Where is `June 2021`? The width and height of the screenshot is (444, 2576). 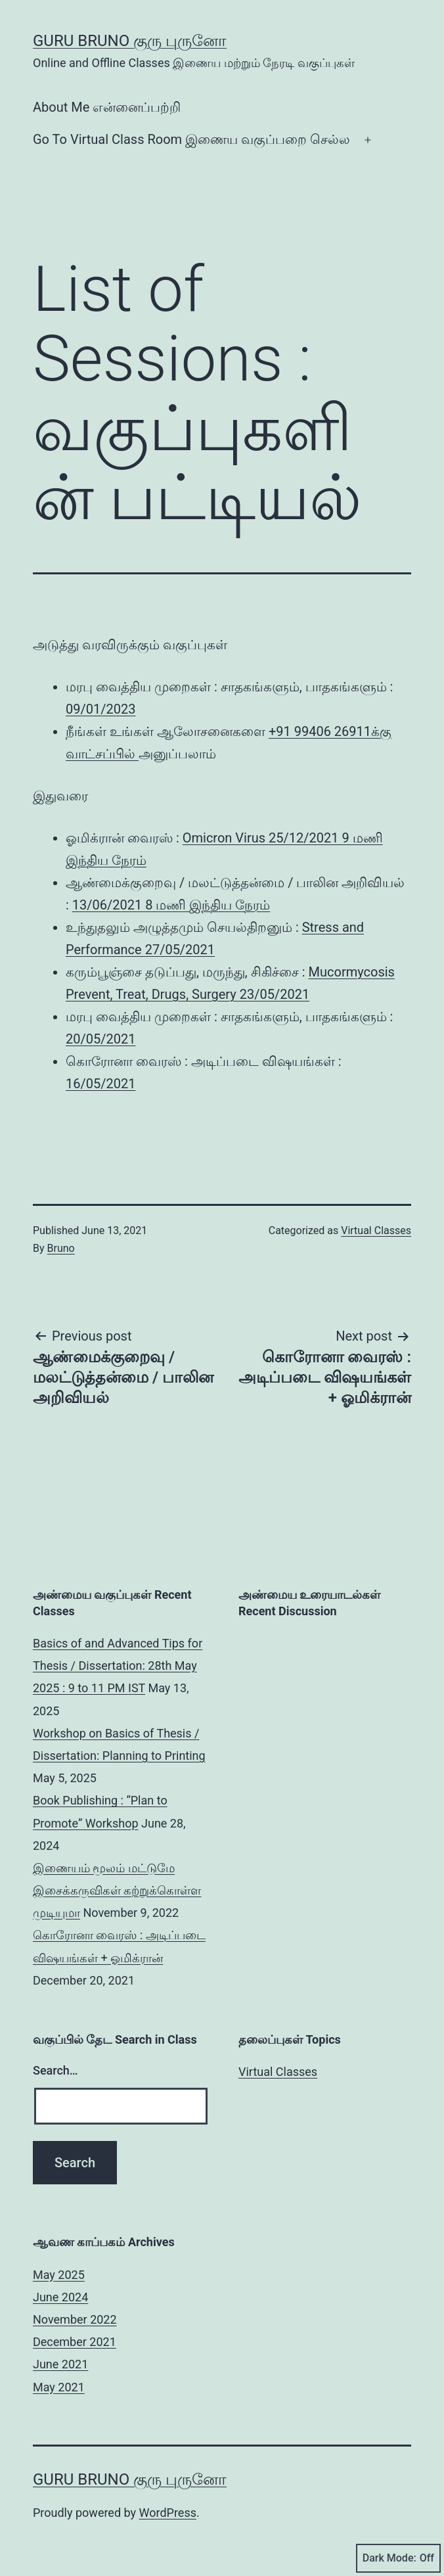
June 2021 is located at coordinates (60, 2364).